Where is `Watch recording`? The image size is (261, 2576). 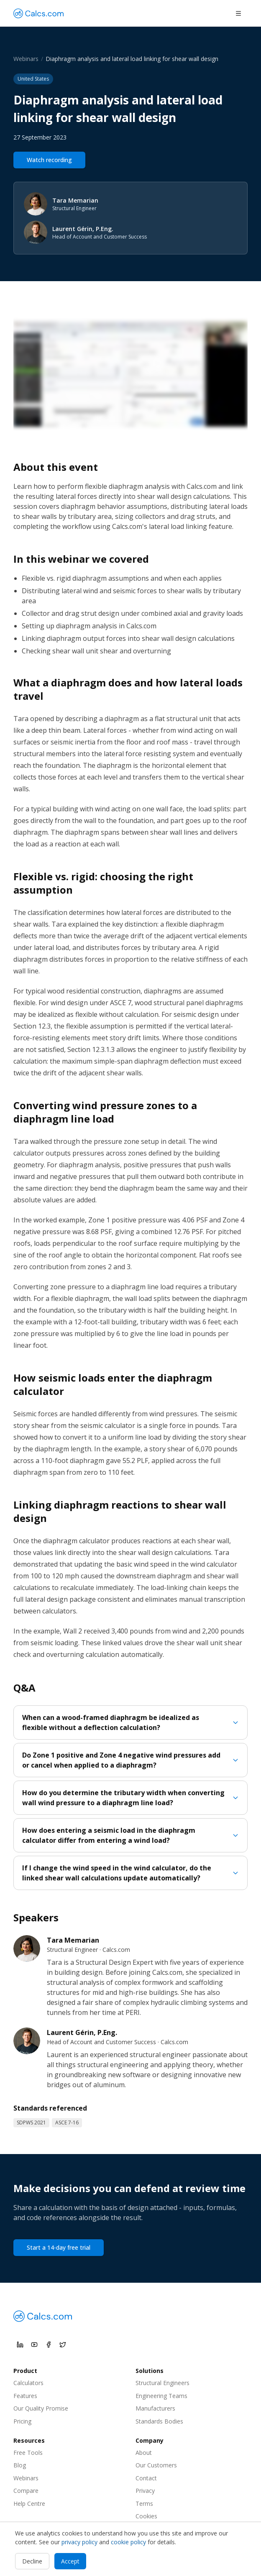
Watch recording is located at coordinates (49, 160).